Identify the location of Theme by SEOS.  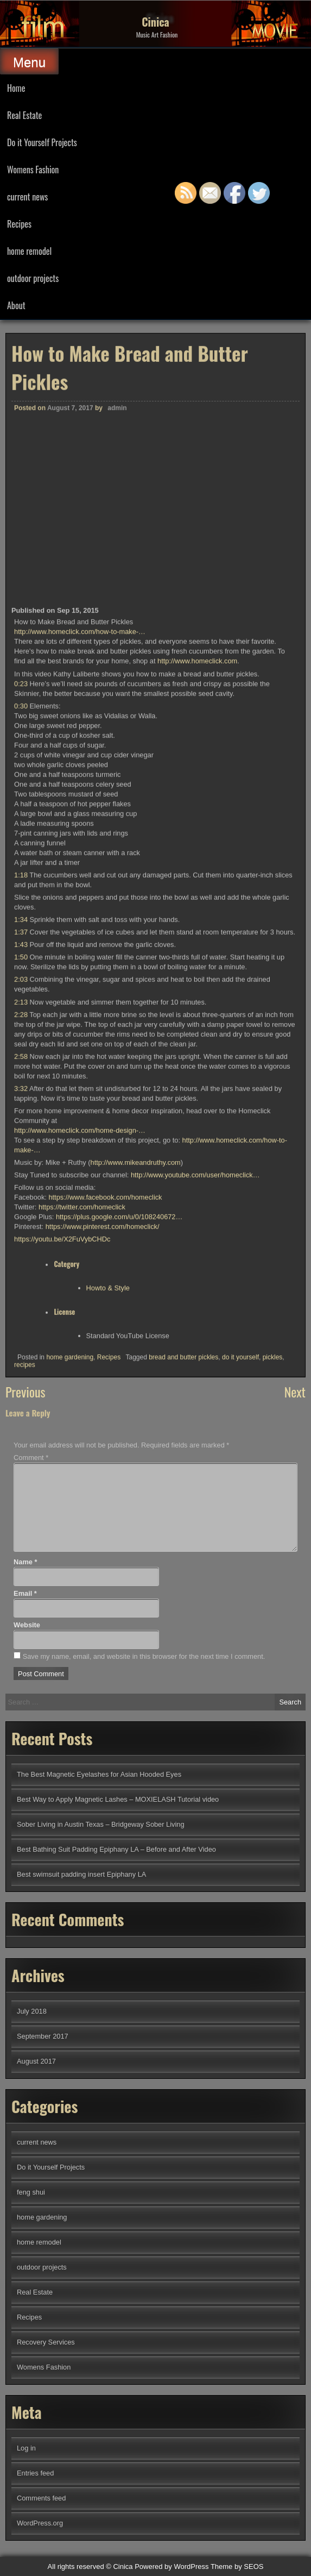
(237, 2566).